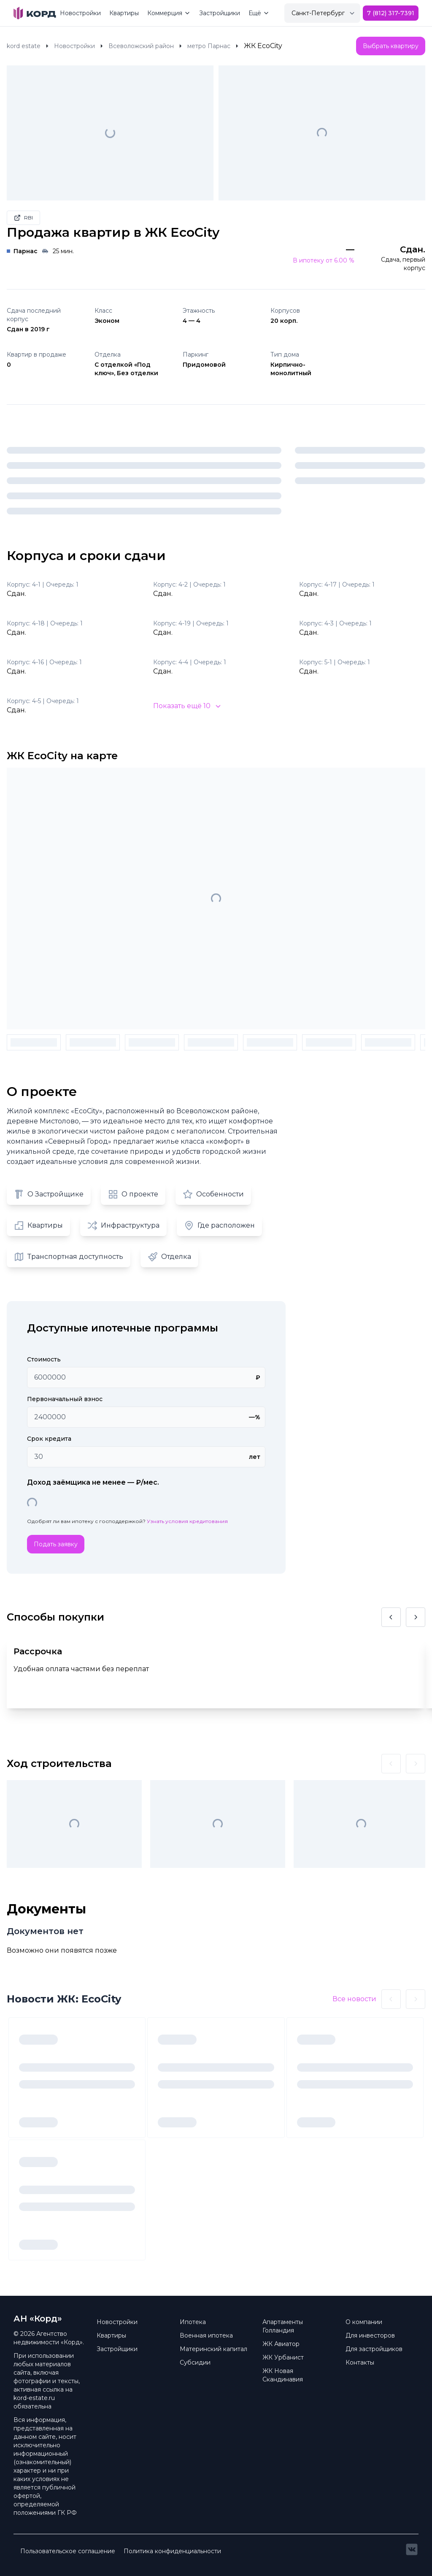 This screenshot has height=2576, width=432. What do you see at coordinates (56, 1544) in the screenshot?
I see `Подать заявку` at bounding box center [56, 1544].